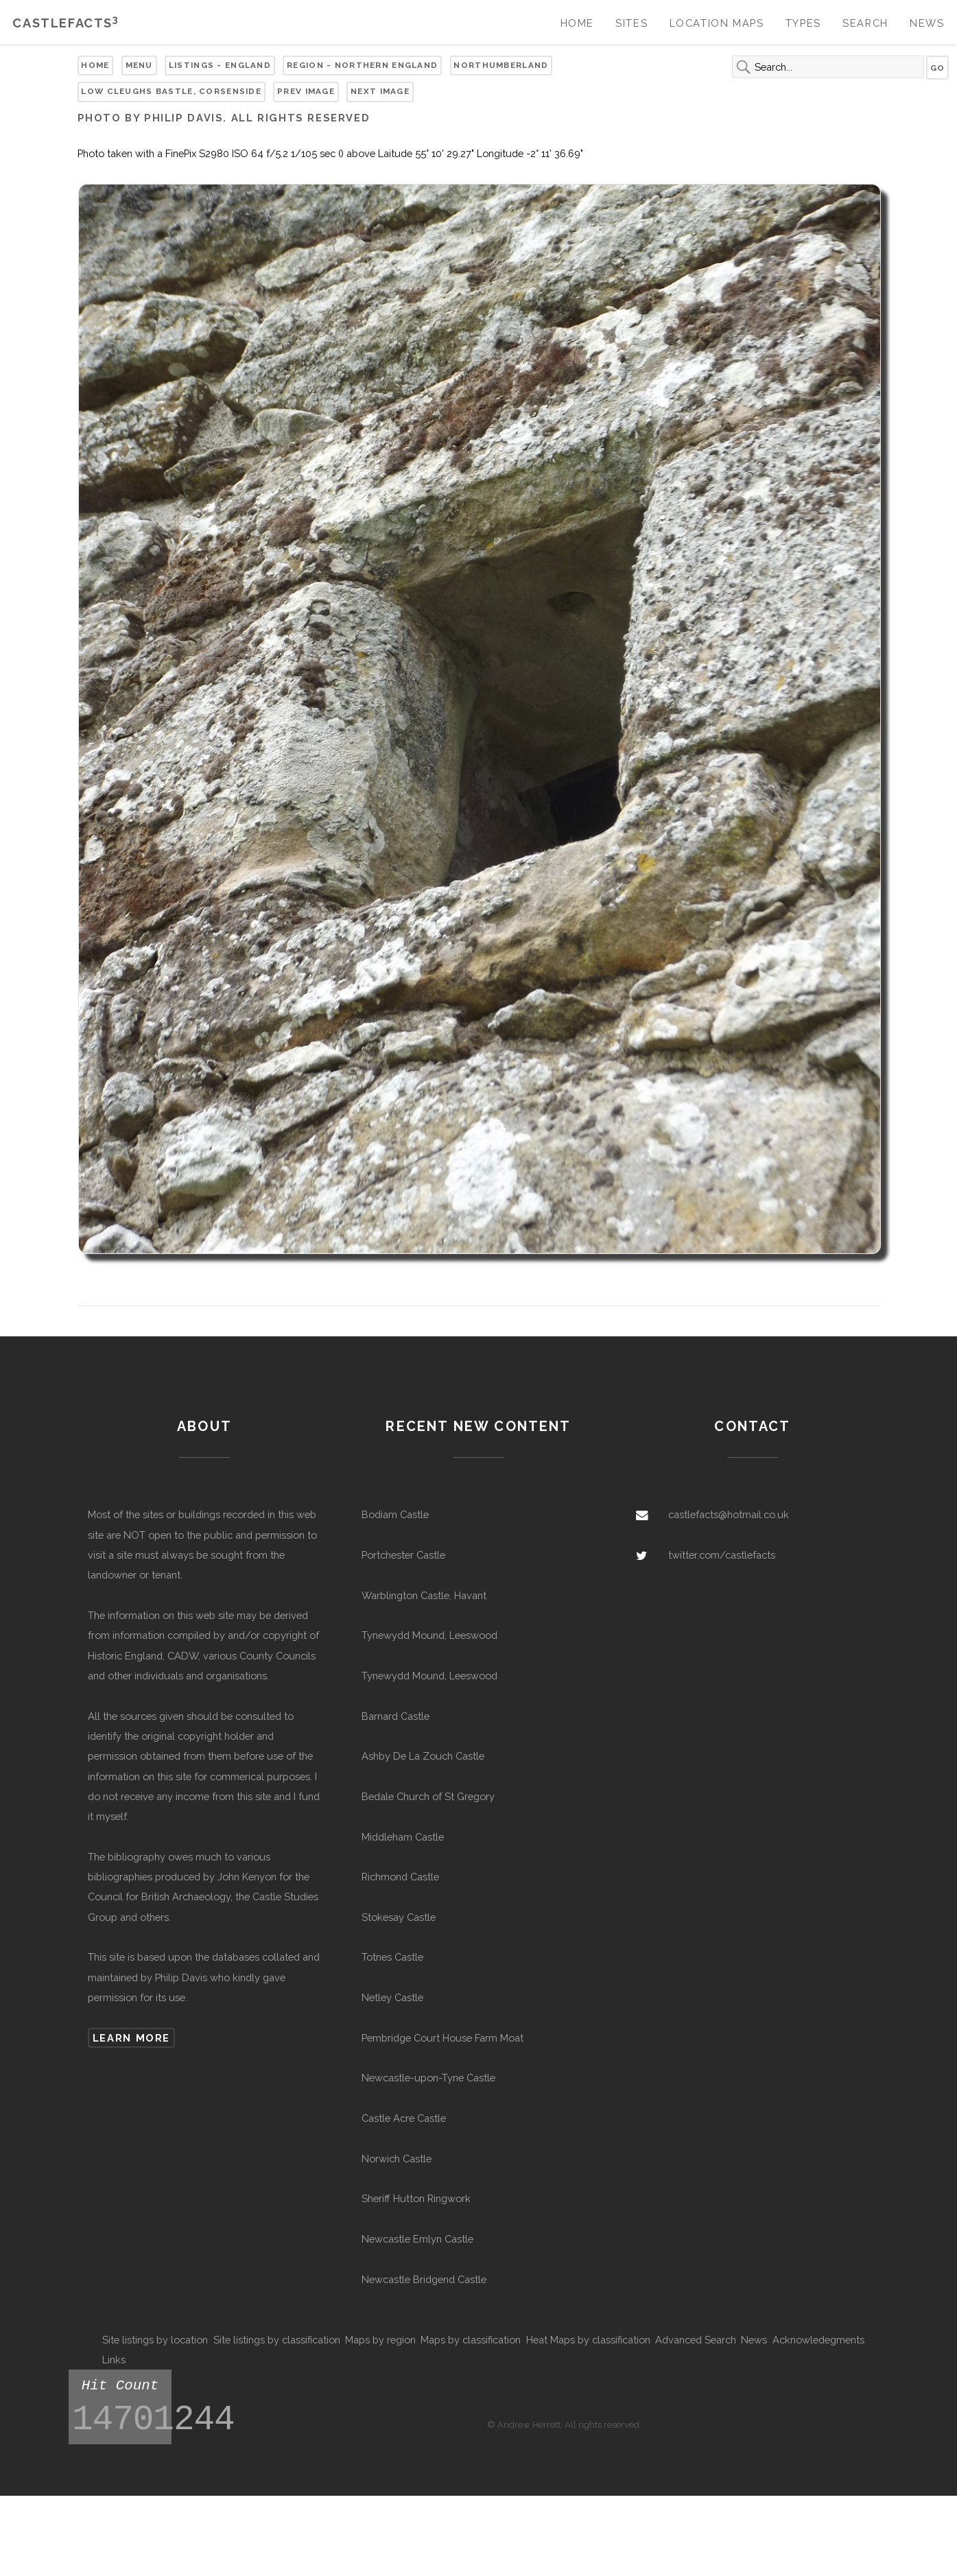 The height and width of the screenshot is (2576, 957). Describe the element at coordinates (695, 2339) in the screenshot. I see `Advanced Search` at that location.